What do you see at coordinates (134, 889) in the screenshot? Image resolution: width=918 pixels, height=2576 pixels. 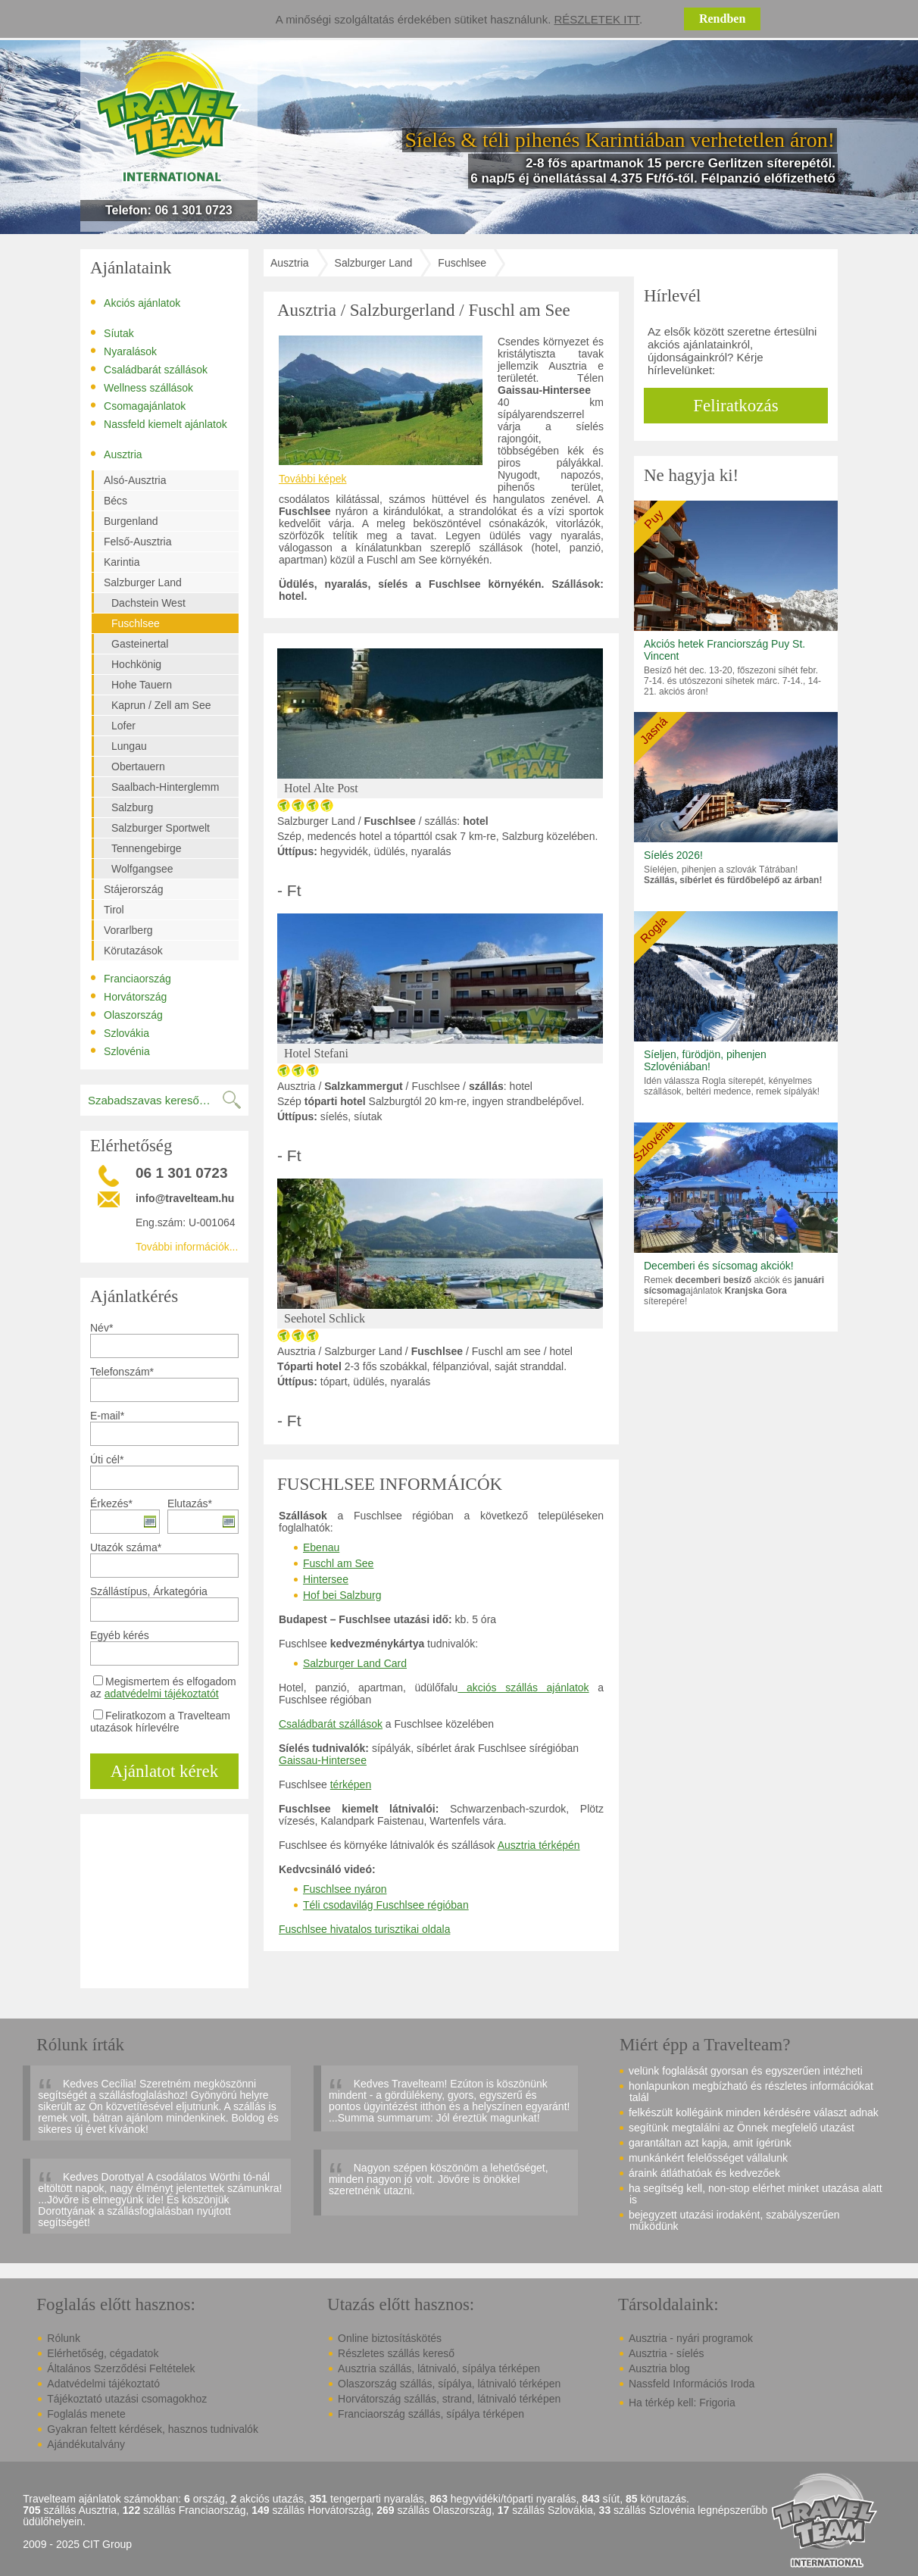 I see `Stájerország` at bounding box center [134, 889].